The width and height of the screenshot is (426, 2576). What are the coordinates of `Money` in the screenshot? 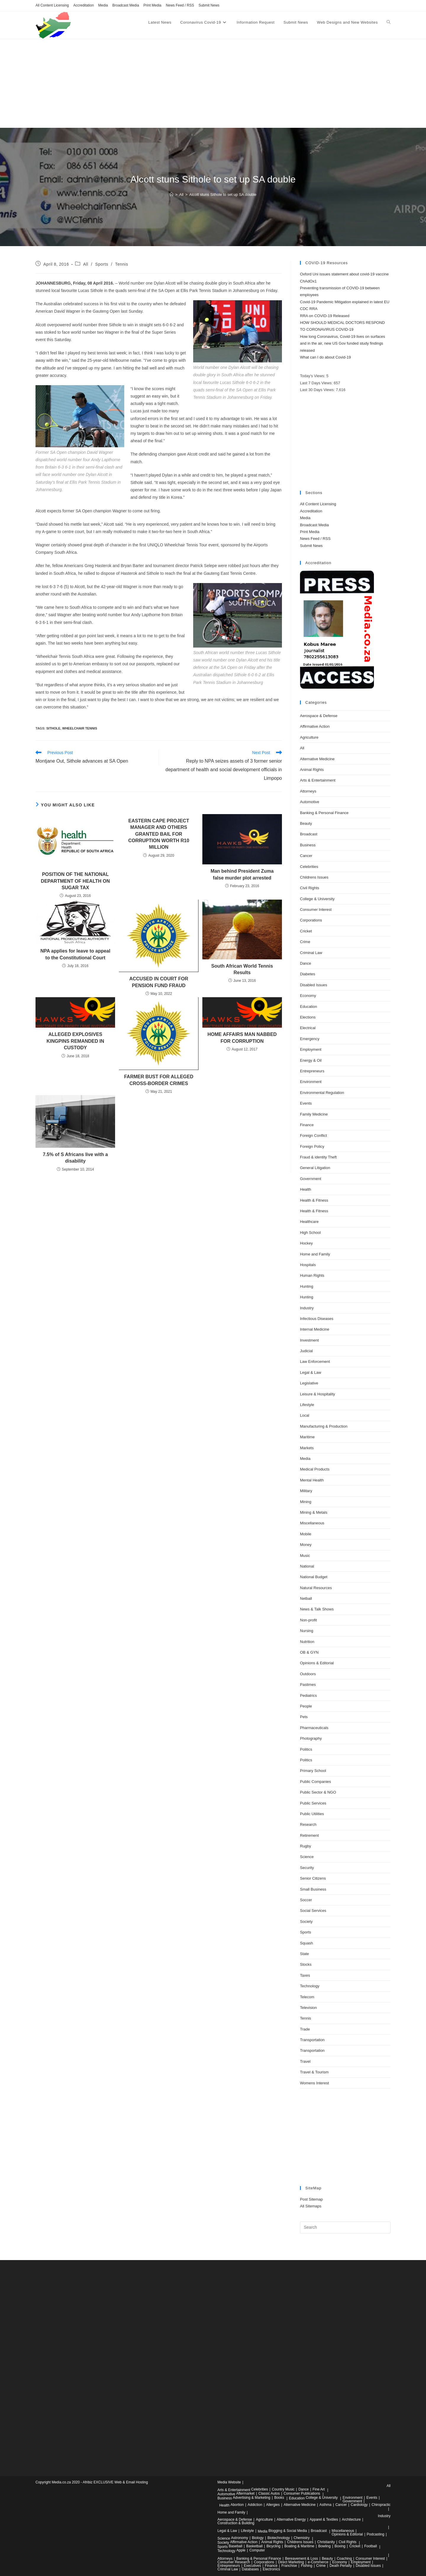 It's located at (306, 1544).